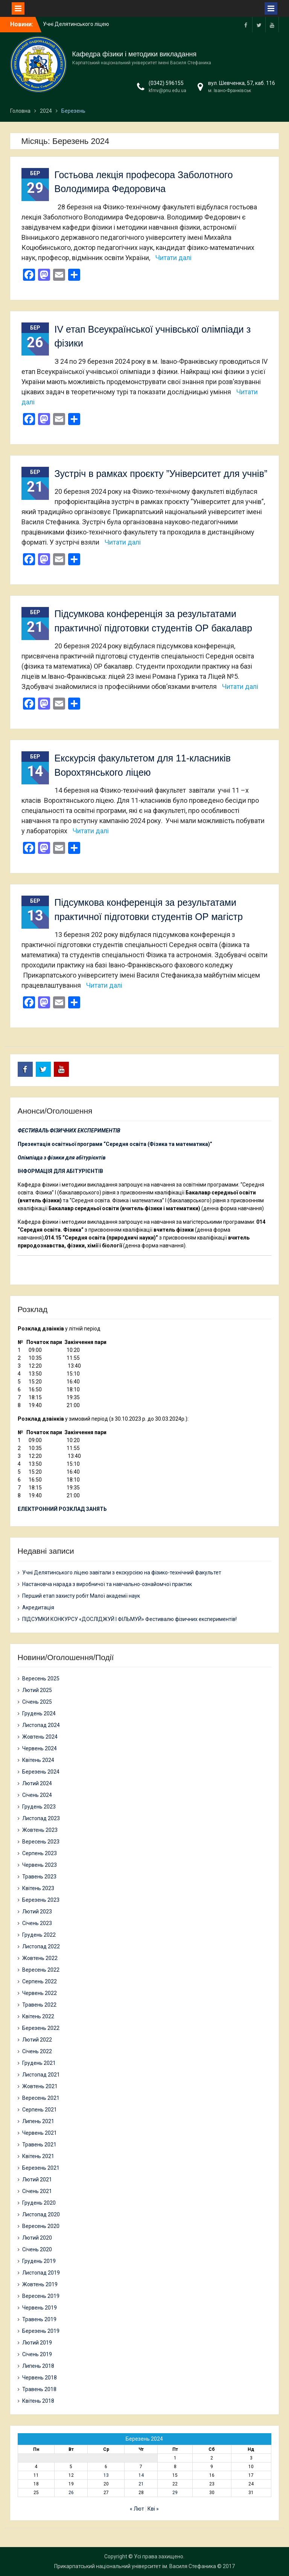  What do you see at coordinates (121, 1573) in the screenshot?
I see `Учні Делятинського ліцею завітали з екскурсією на фізико-технічний факультет` at bounding box center [121, 1573].